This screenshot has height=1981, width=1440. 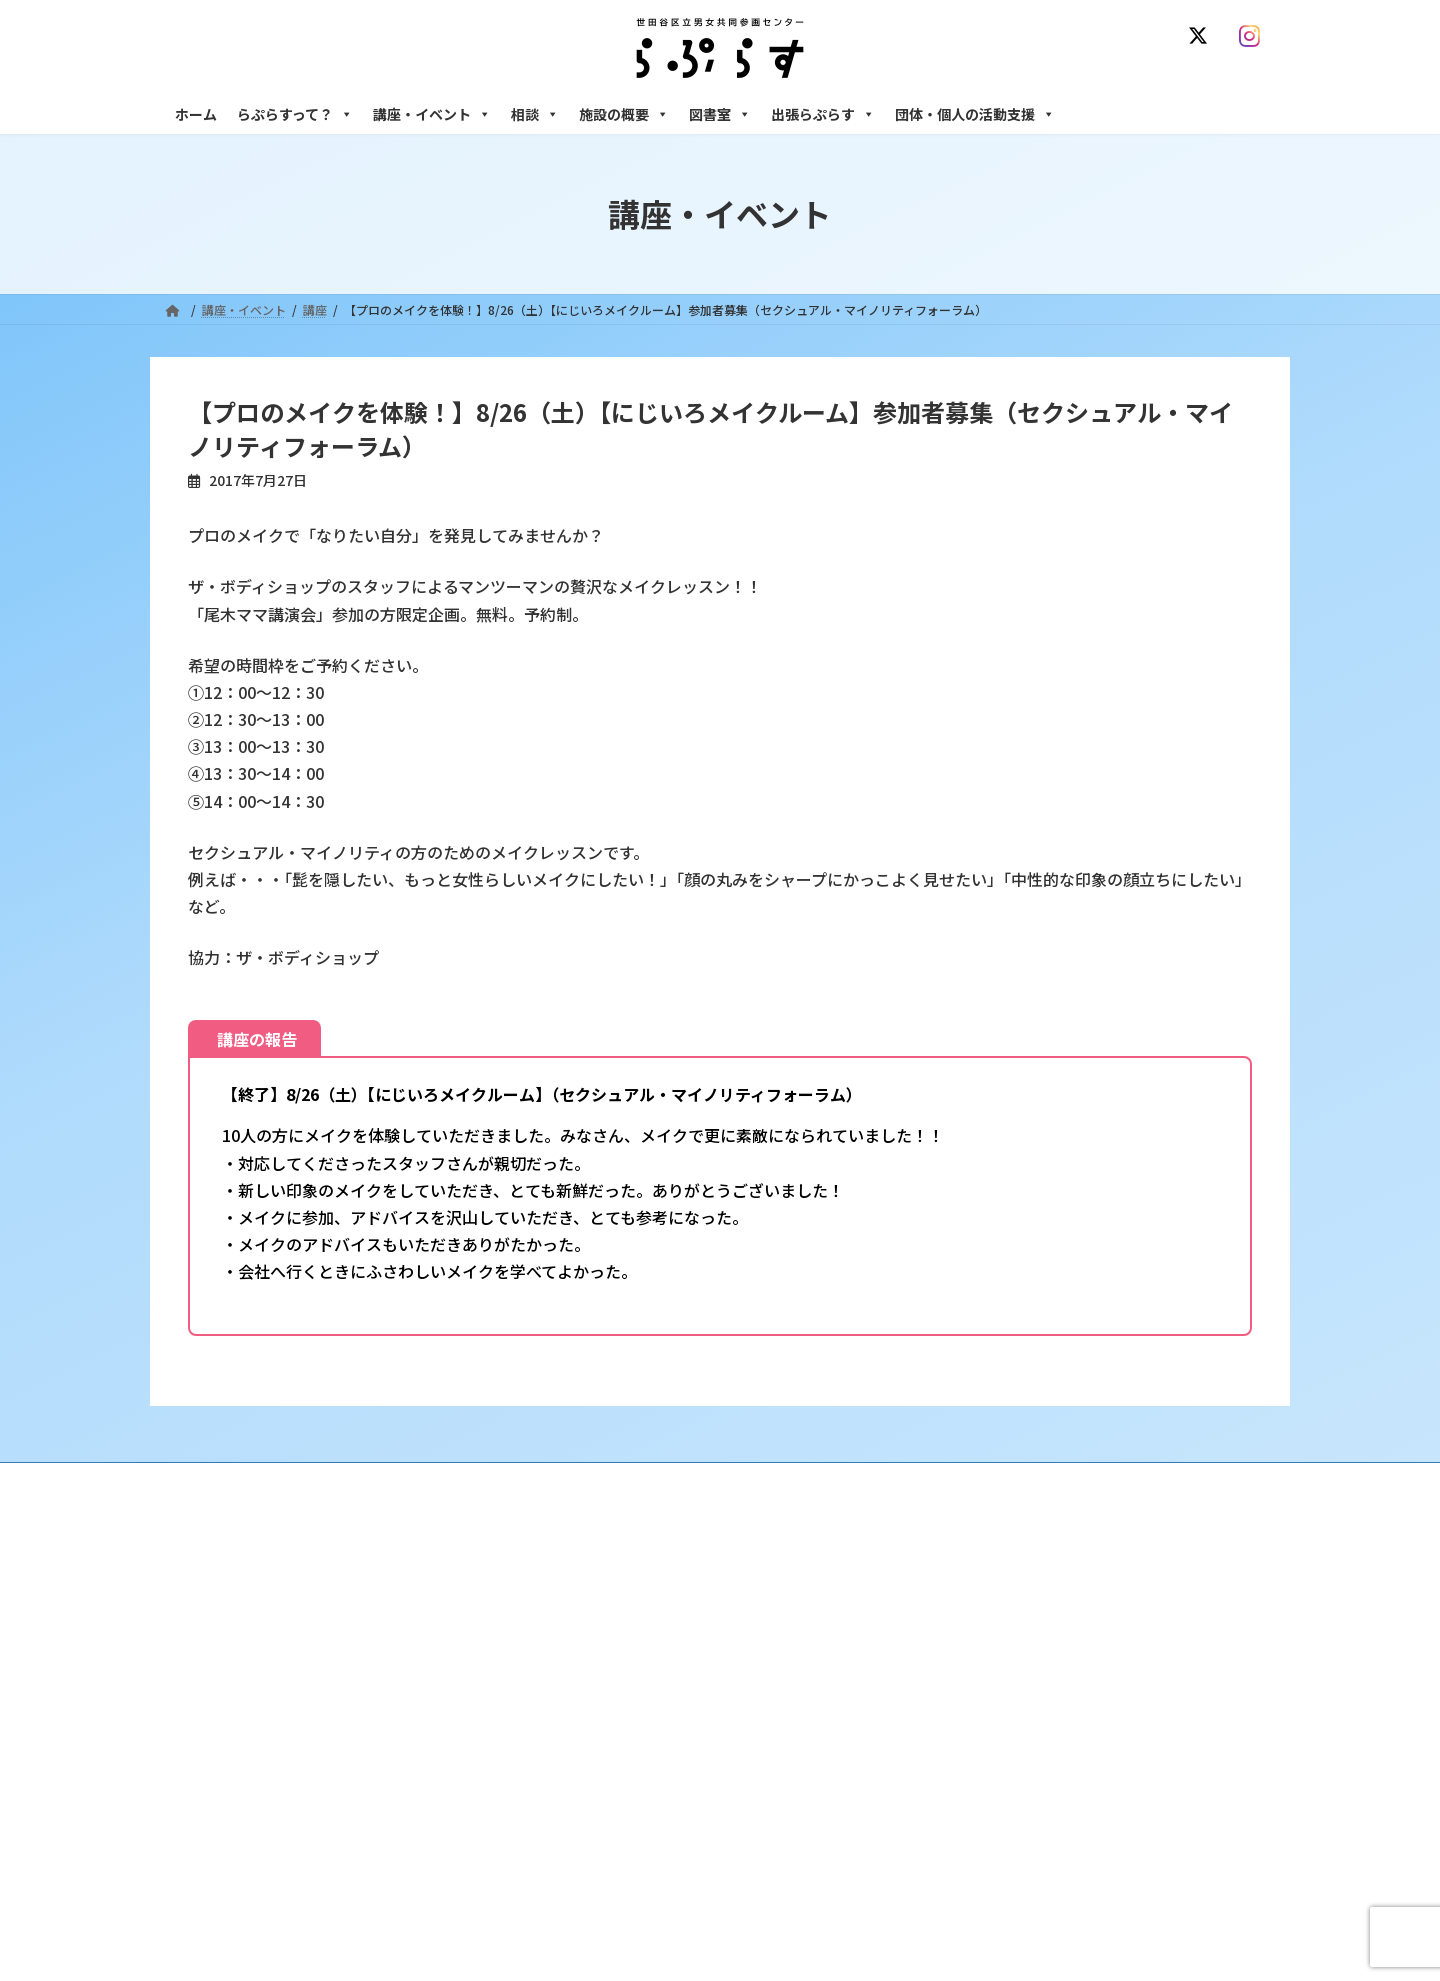 What do you see at coordinates (196, 114) in the screenshot?
I see `ホーム` at bounding box center [196, 114].